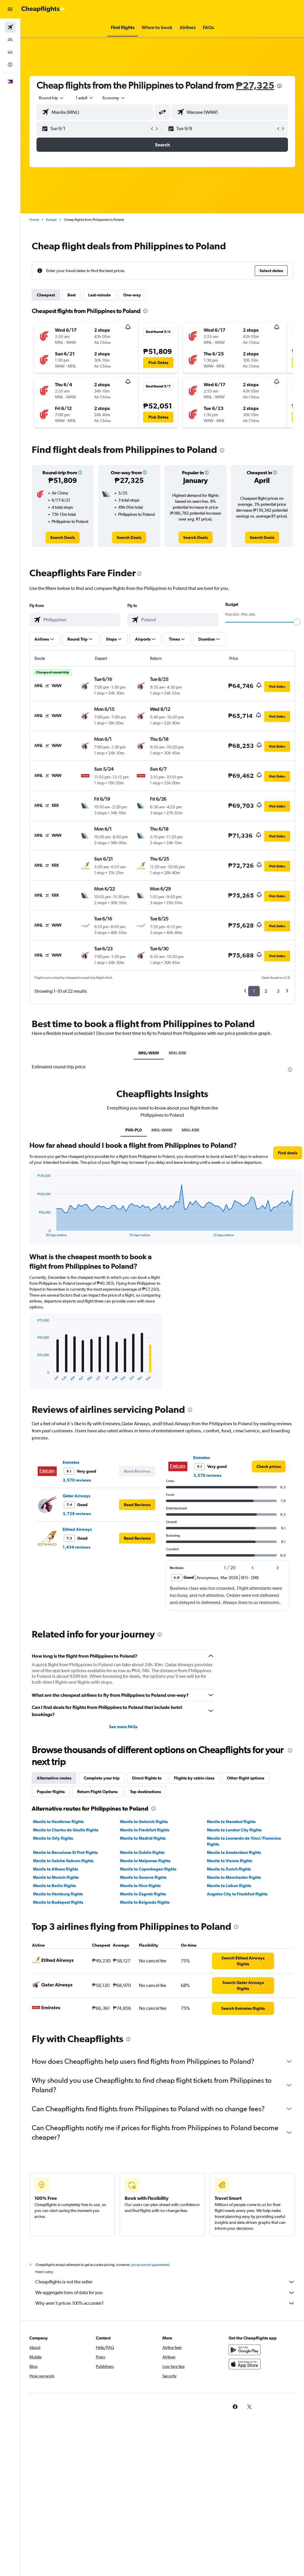  I want to click on 3 [button], so click(278, 991).